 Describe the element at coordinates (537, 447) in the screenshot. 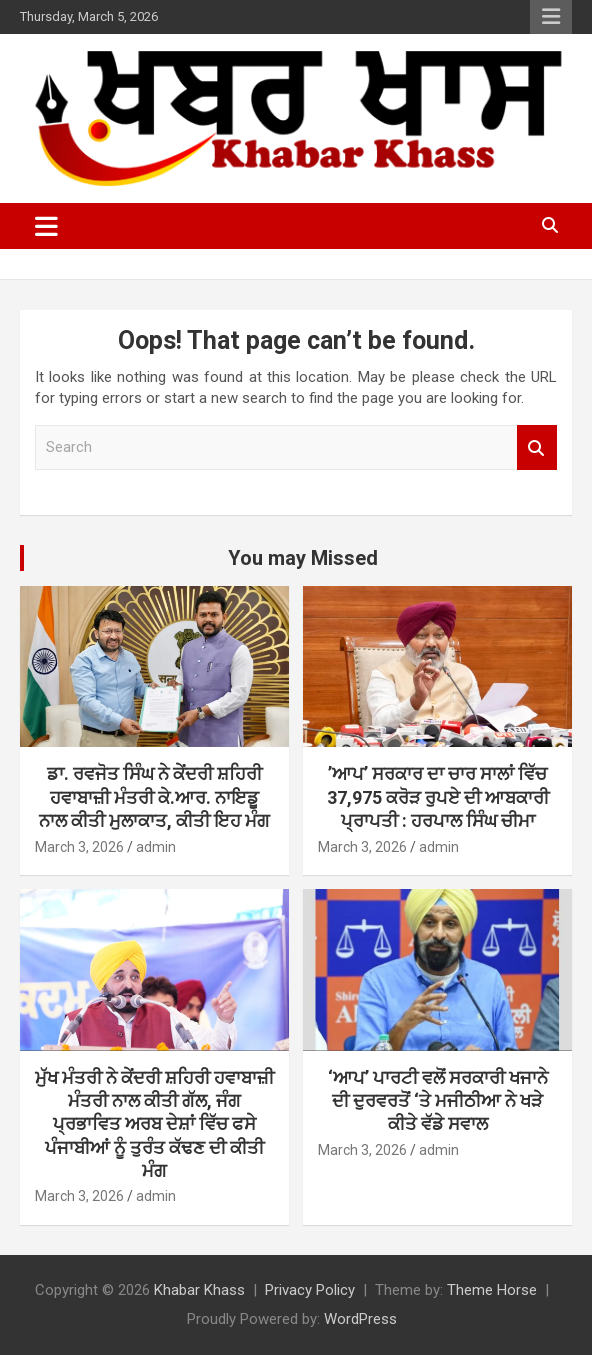

I see `Search` at that location.